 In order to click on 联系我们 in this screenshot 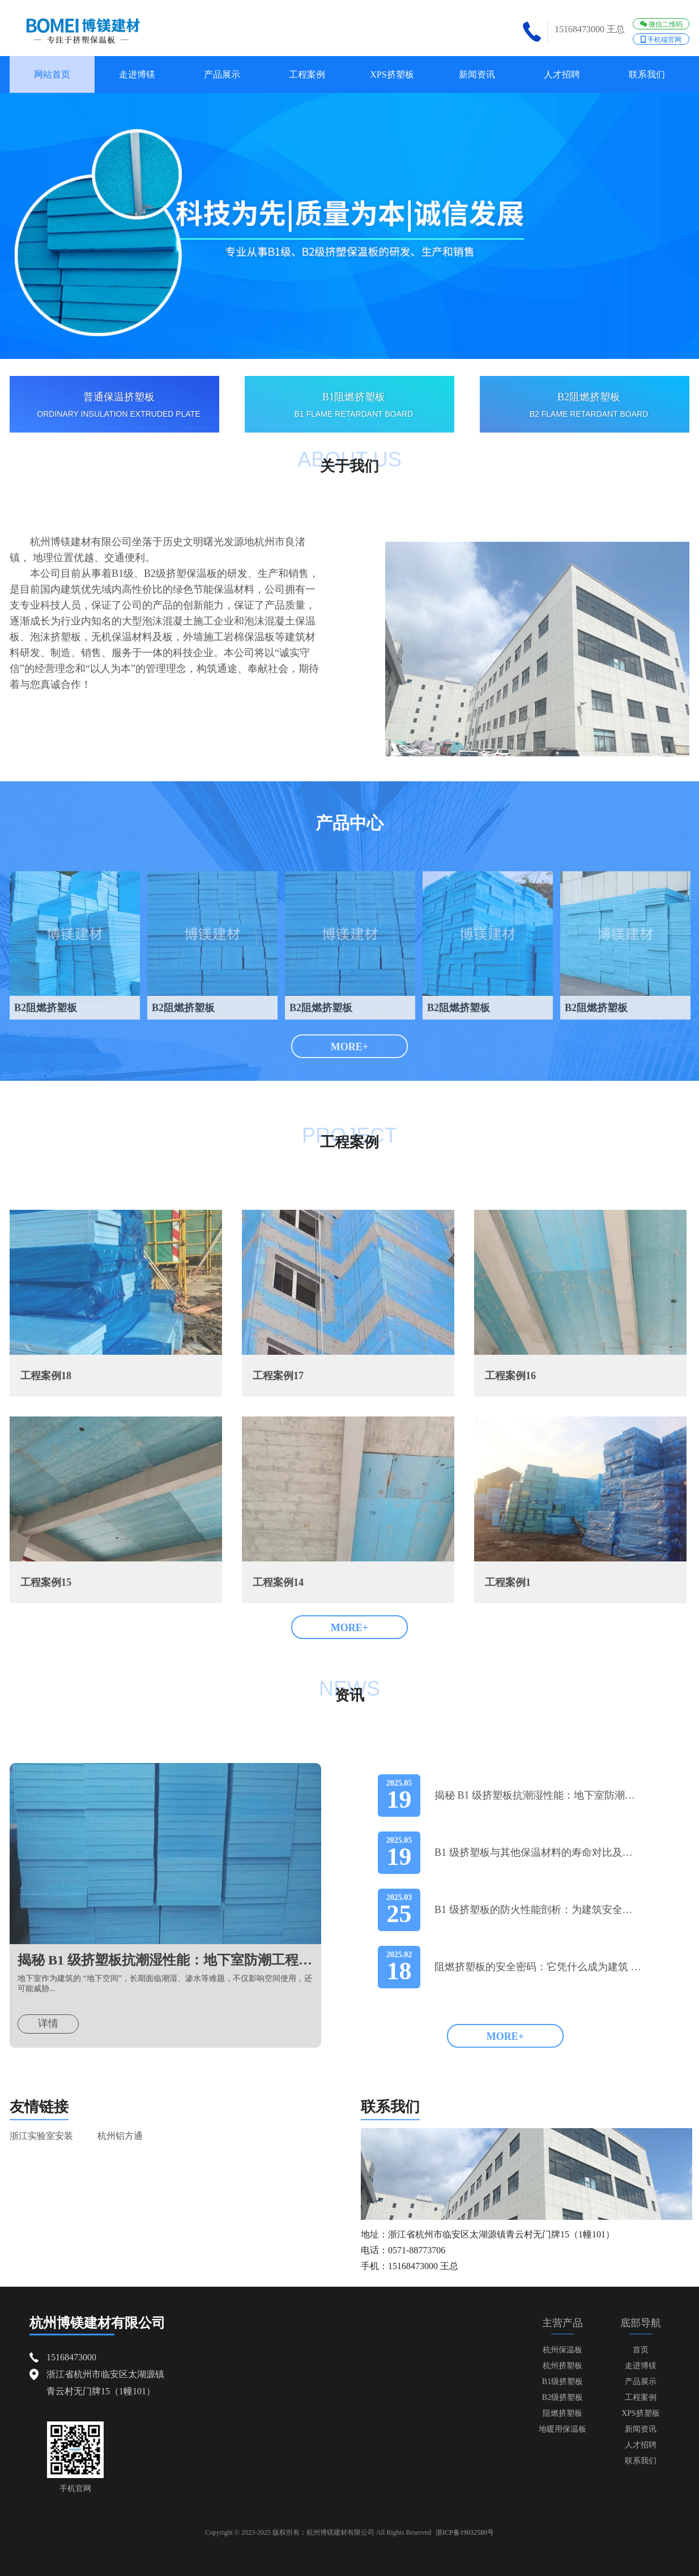, I will do `click(647, 74)`.